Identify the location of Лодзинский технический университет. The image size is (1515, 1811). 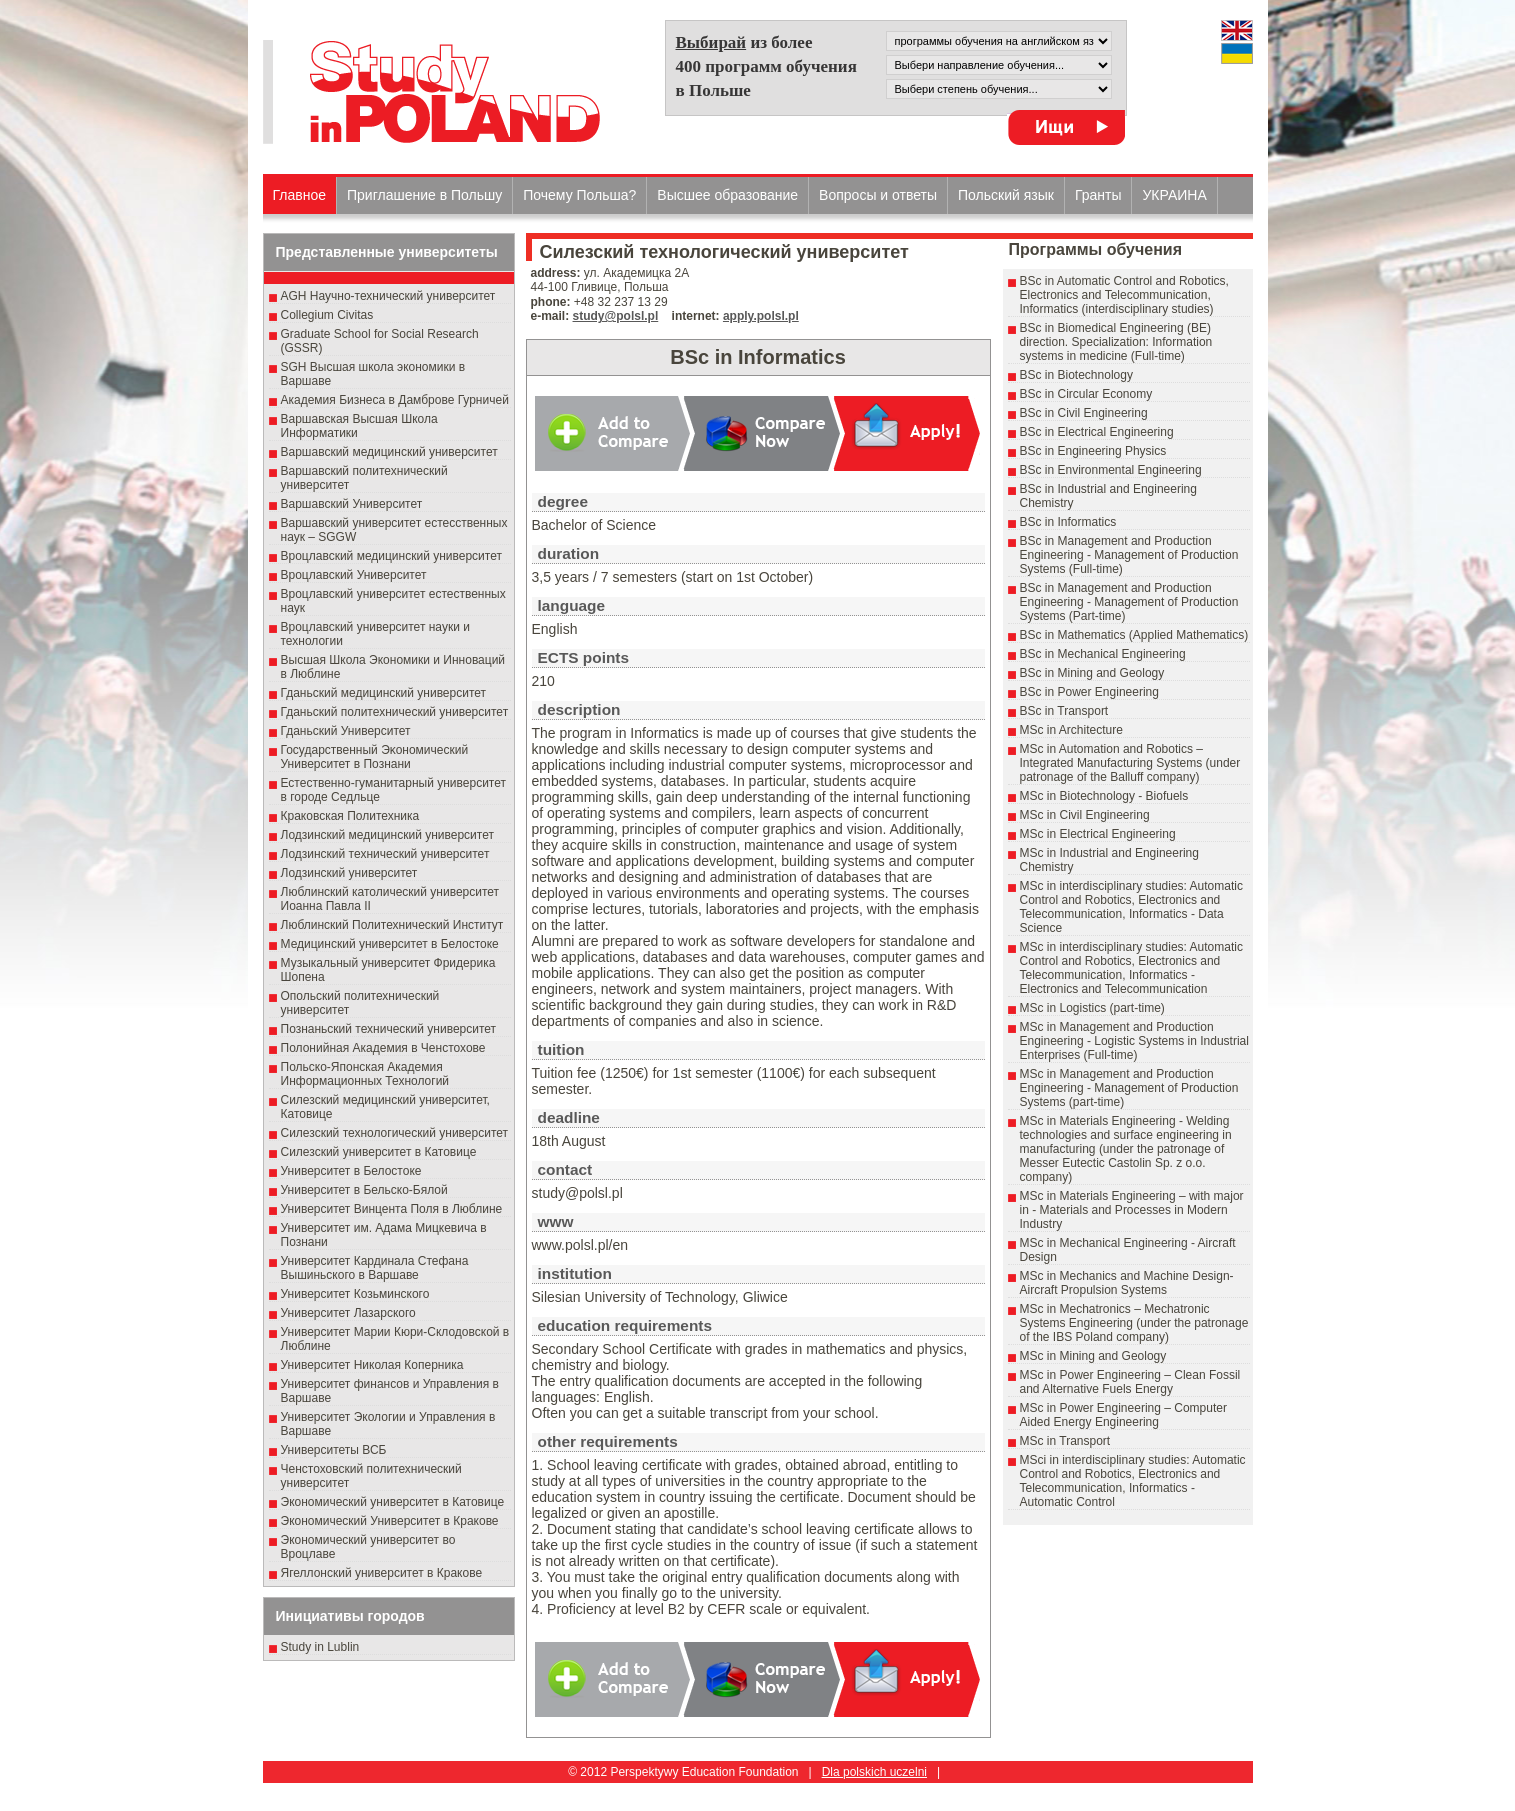
(385, 854).